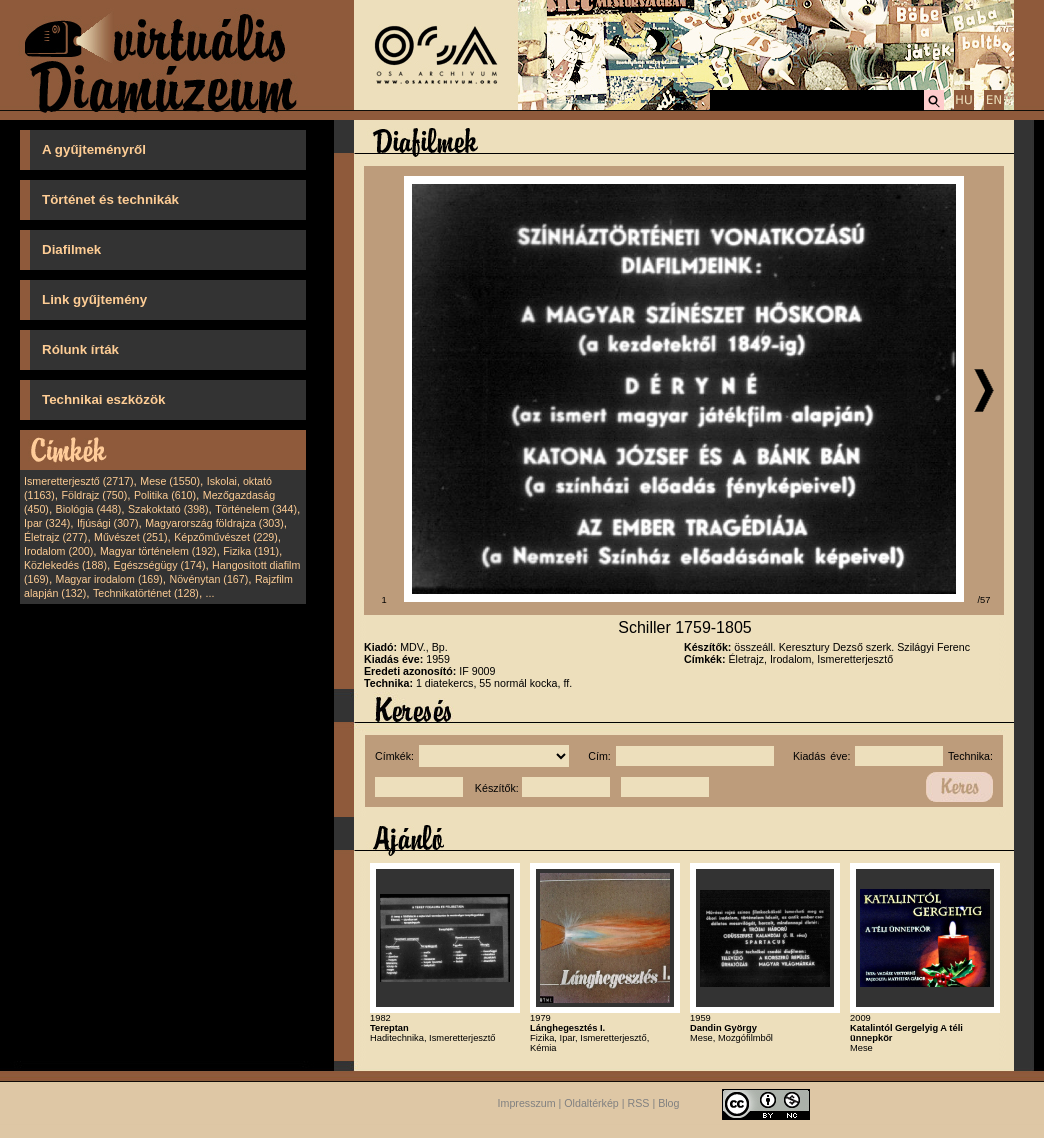 The width and height of the screenshot is (1044, 1138). I want to click on Magyar történelem (192), so click(158, 551).